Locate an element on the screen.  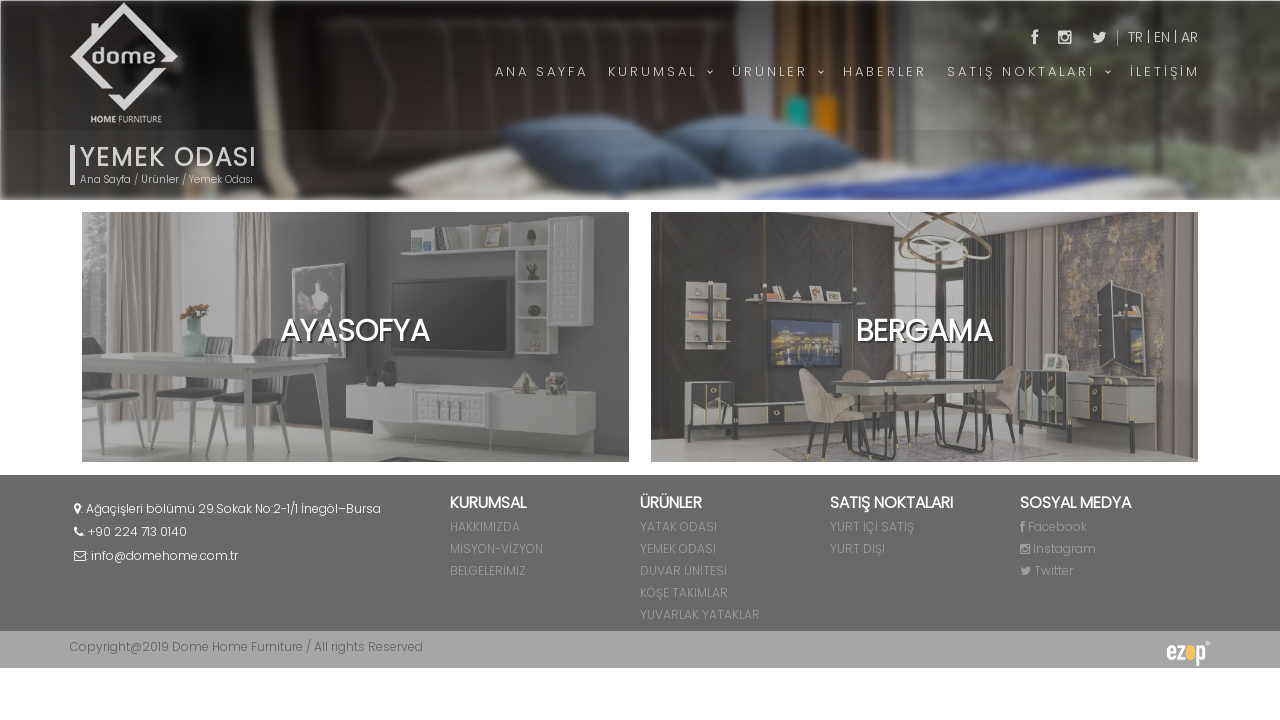
Ana Sayfa is located at coordinates (105, 179).